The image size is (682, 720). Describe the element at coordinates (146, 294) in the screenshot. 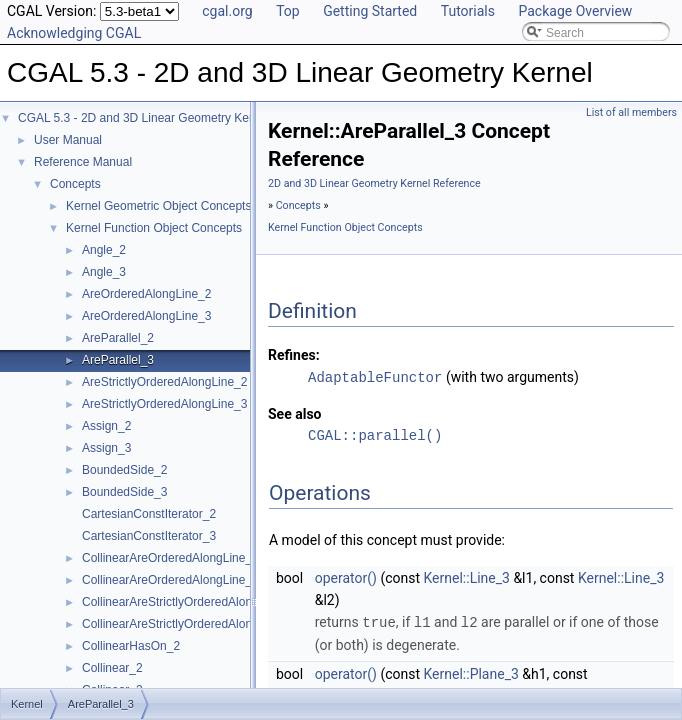

I see `AreOrderedAlongLine_2` at that location.